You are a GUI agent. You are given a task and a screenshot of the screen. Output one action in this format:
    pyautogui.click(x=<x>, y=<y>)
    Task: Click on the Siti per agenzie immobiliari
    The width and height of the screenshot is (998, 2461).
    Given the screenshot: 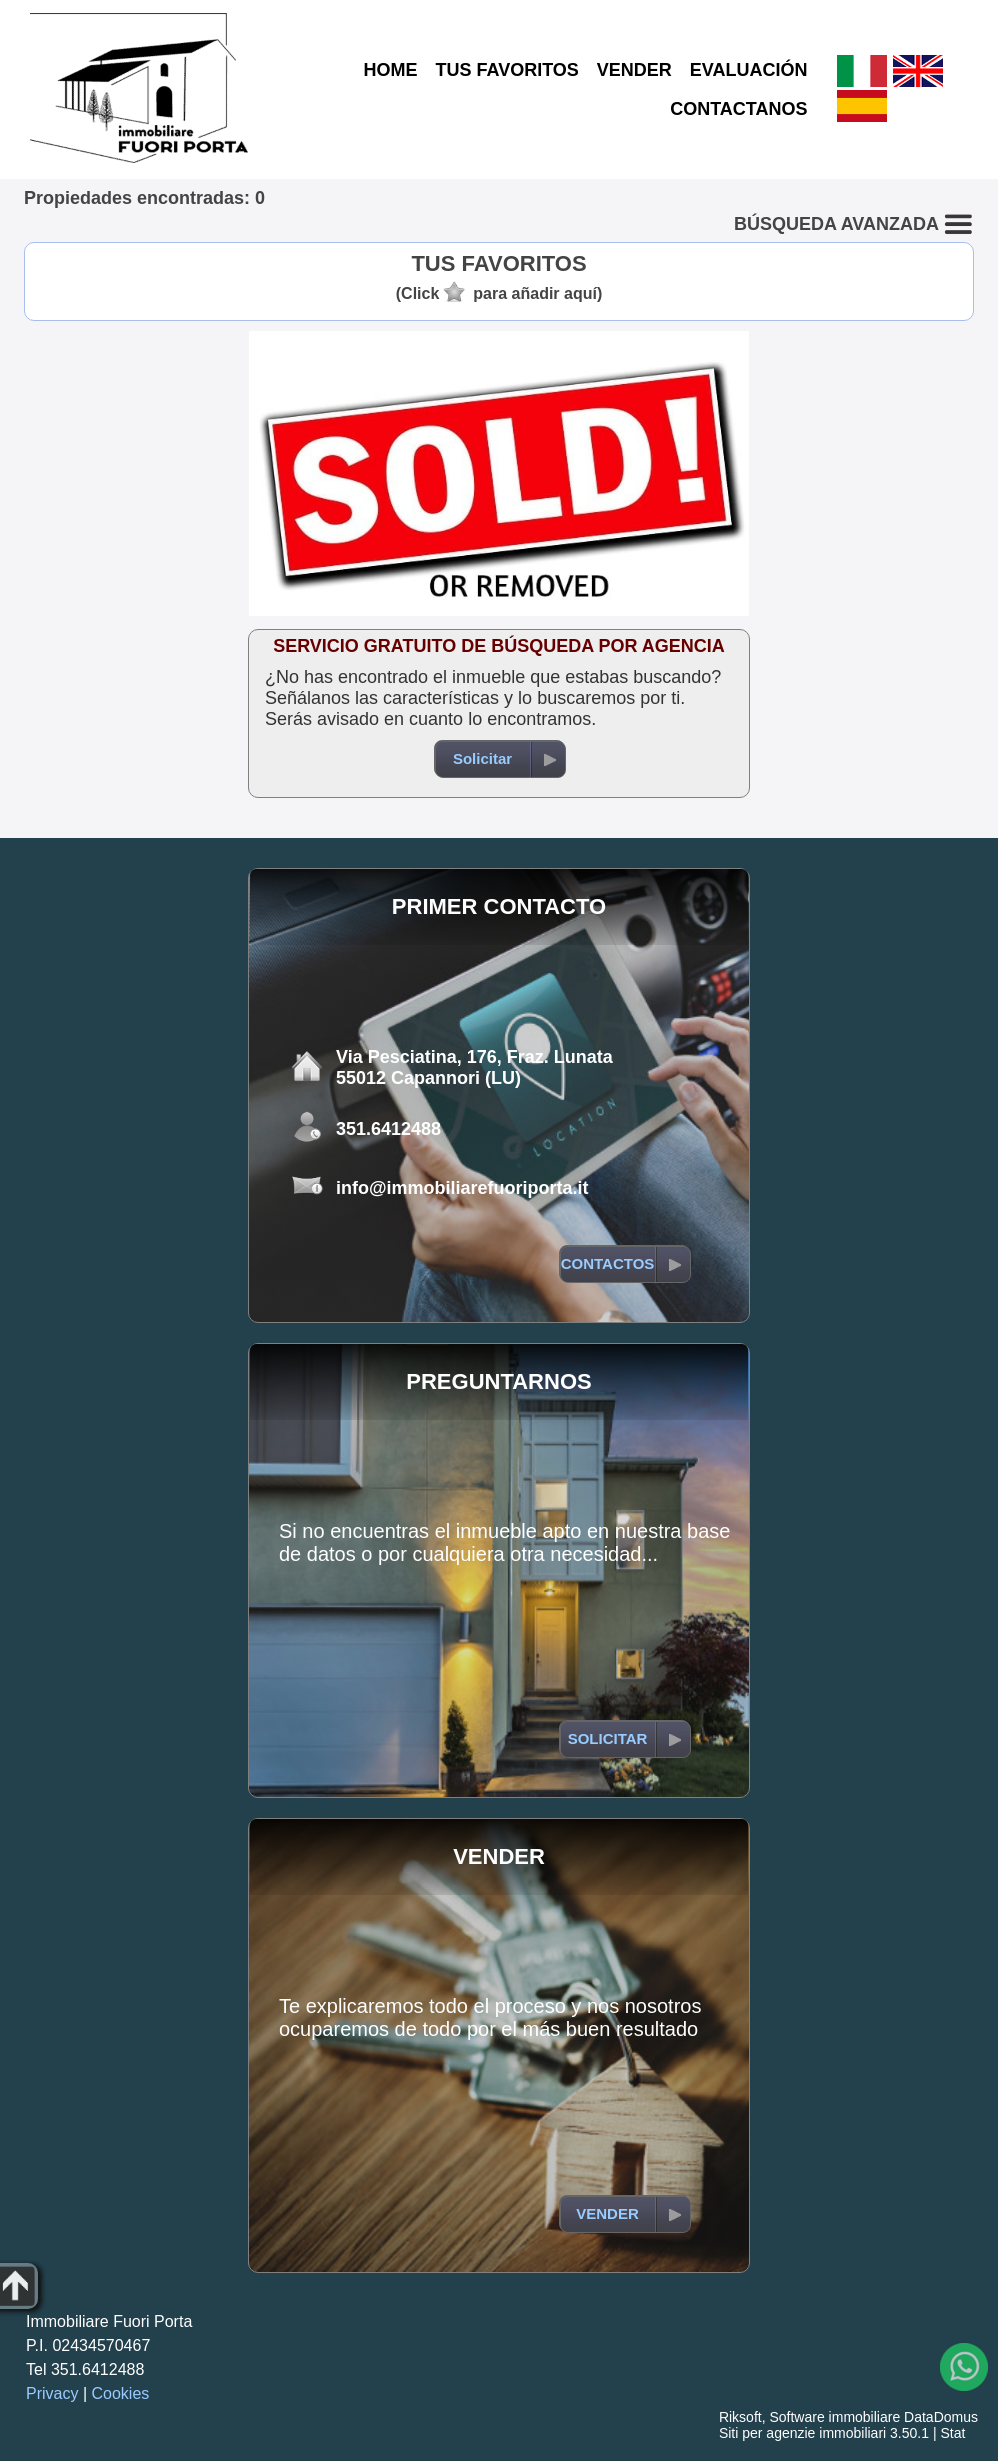 What is the action you would take?
    pyautogui.click(x=802, y=2433)
    